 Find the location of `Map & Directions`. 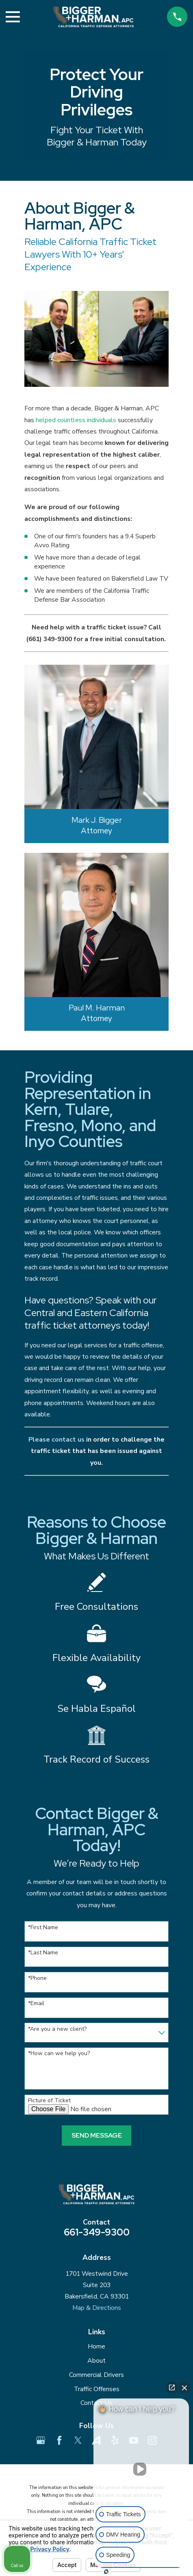

Map & Directions is located at coordinates (96, 2307).